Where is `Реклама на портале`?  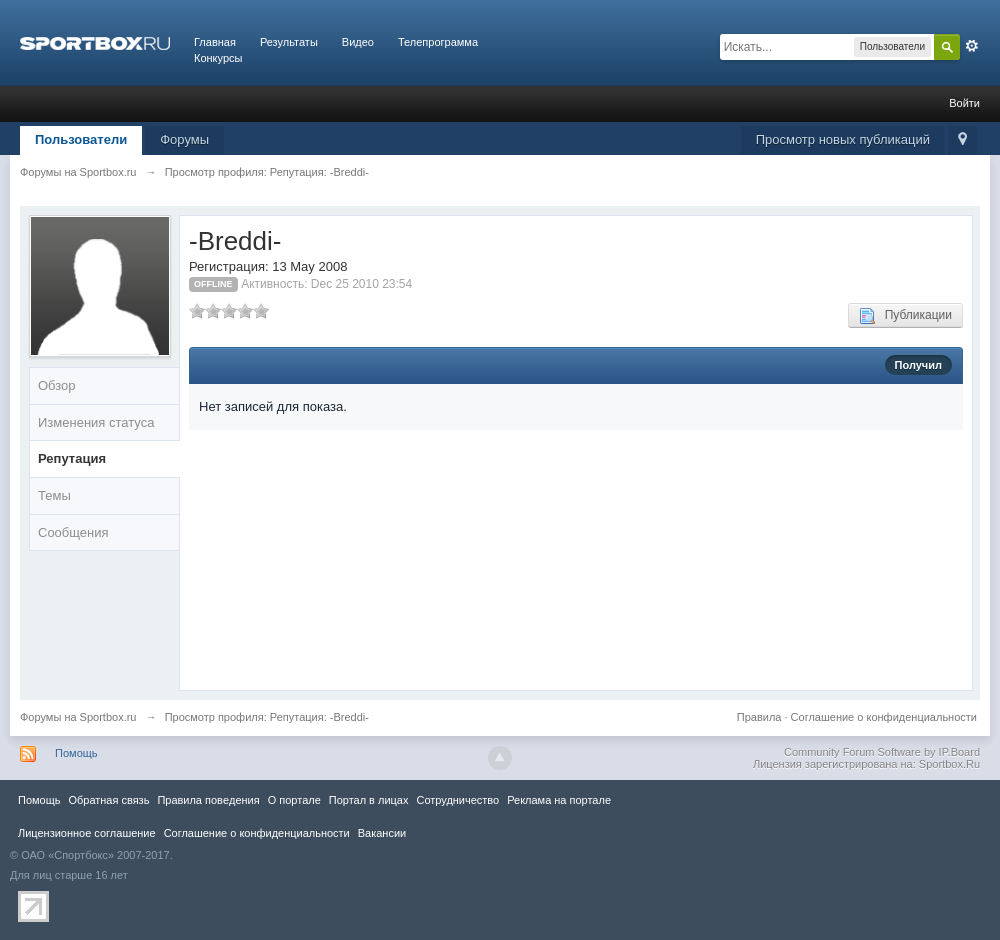 Реклама на портале is located at coordinates (559, 800).